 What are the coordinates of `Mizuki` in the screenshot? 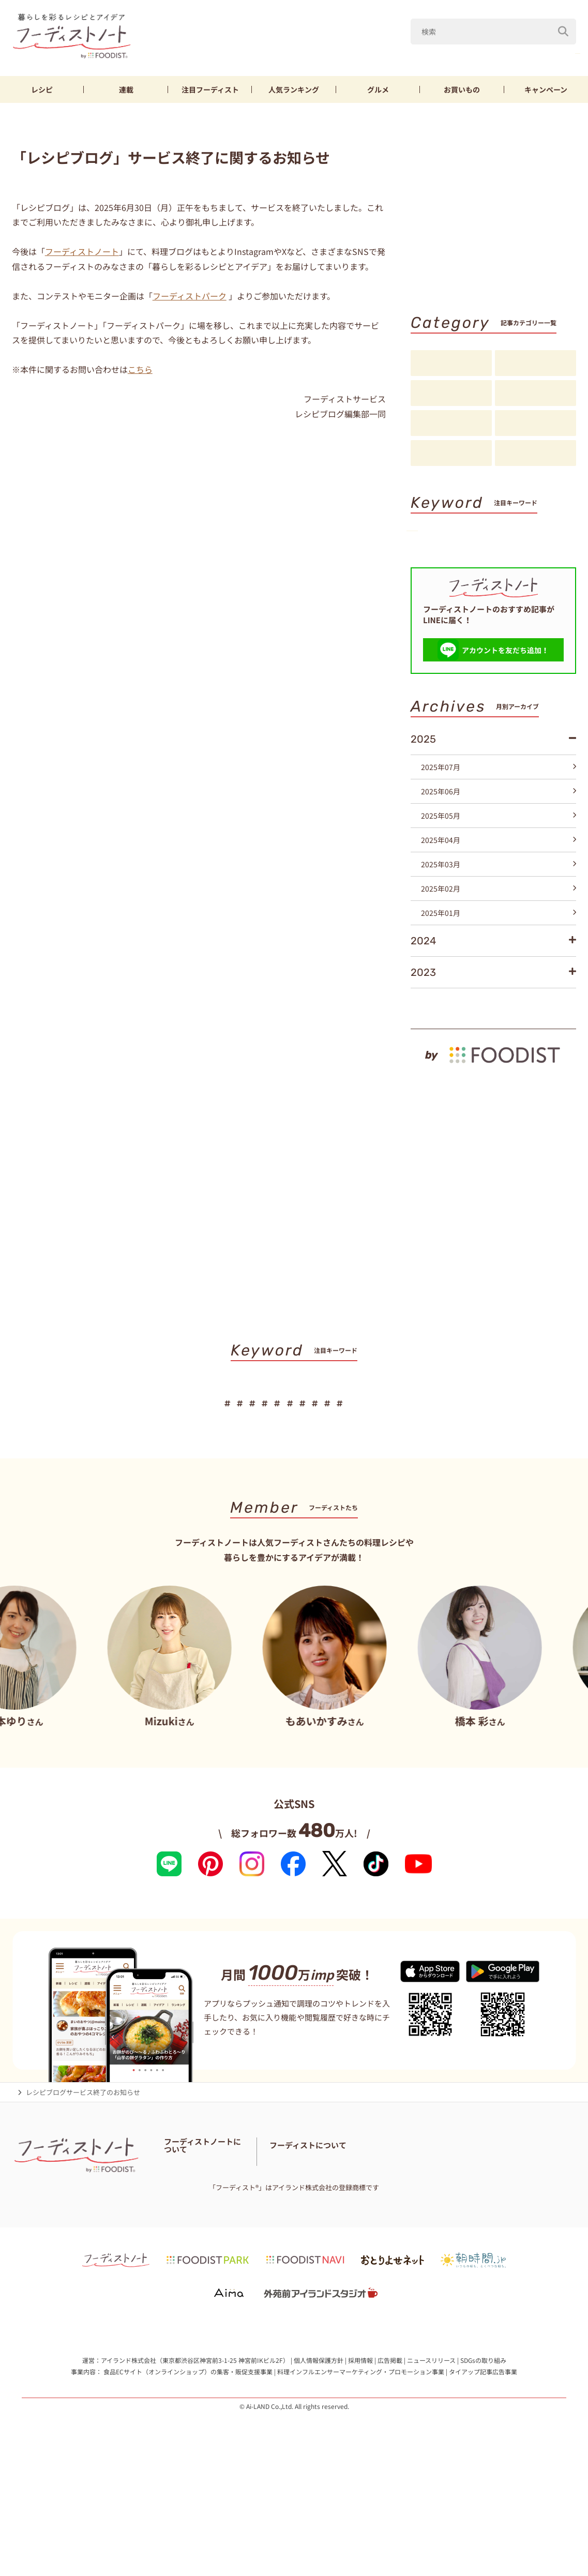 It's located at (417, 51).